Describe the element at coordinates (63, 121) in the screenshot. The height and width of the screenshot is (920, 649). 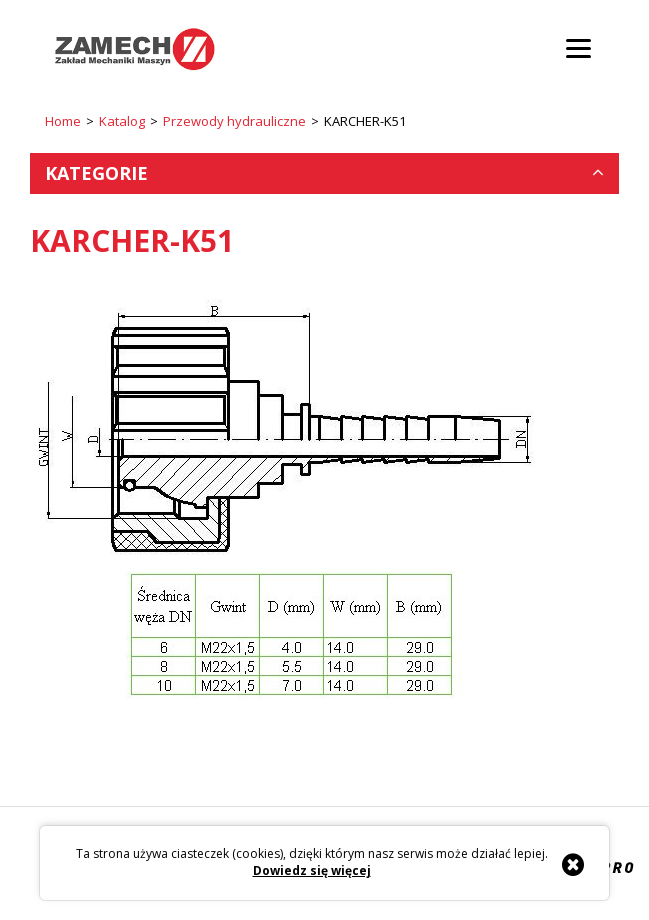
I see `Home` at that location.